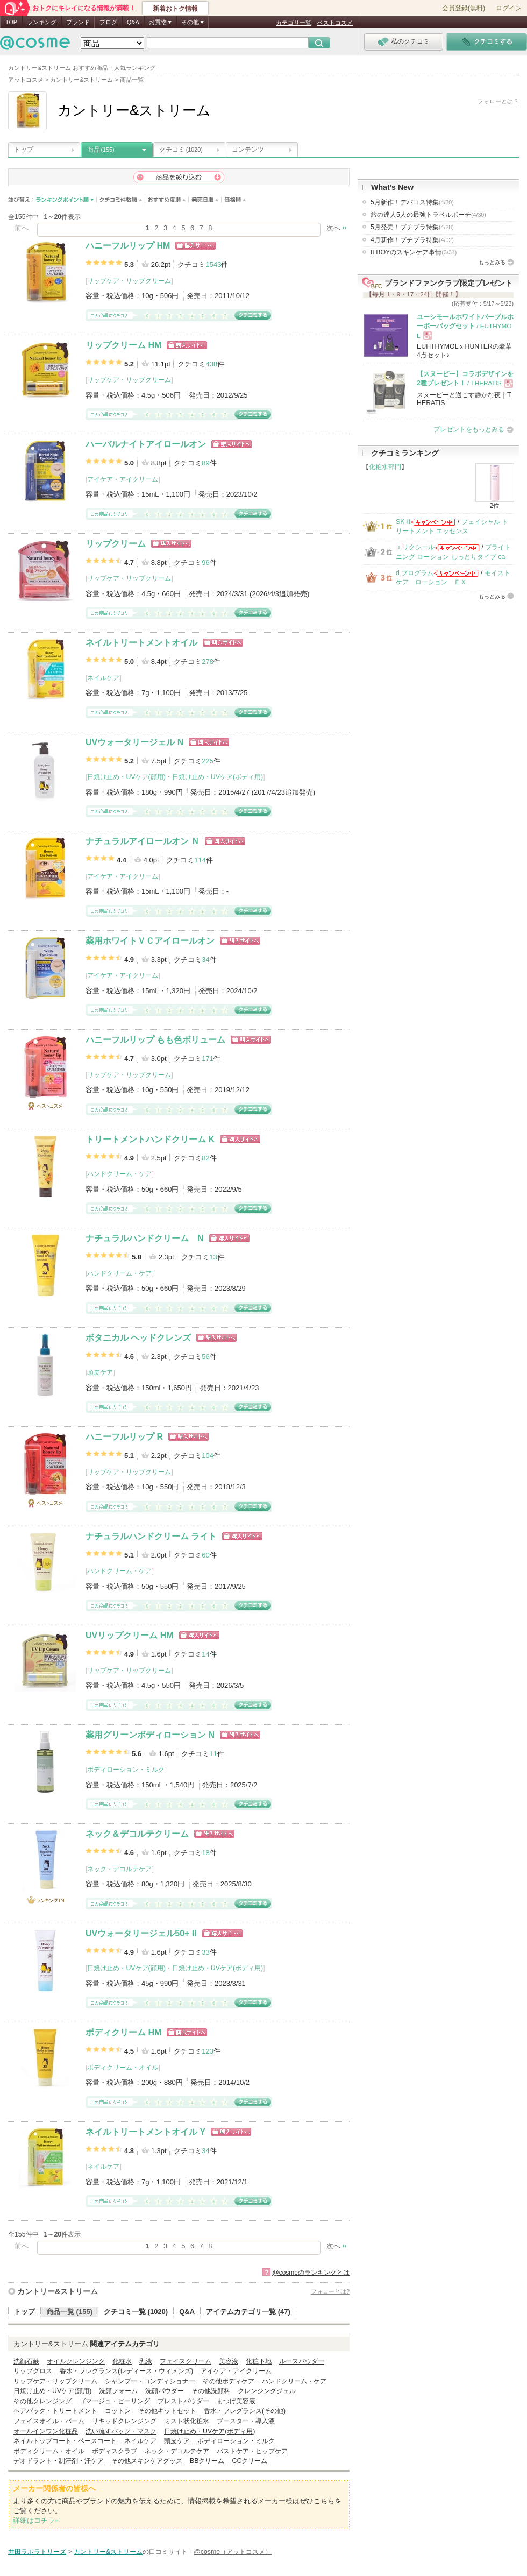  Describe the element at coordinates (55, 2411) in the screenshot. I see `ヘアパック・トリートメント` at that location.